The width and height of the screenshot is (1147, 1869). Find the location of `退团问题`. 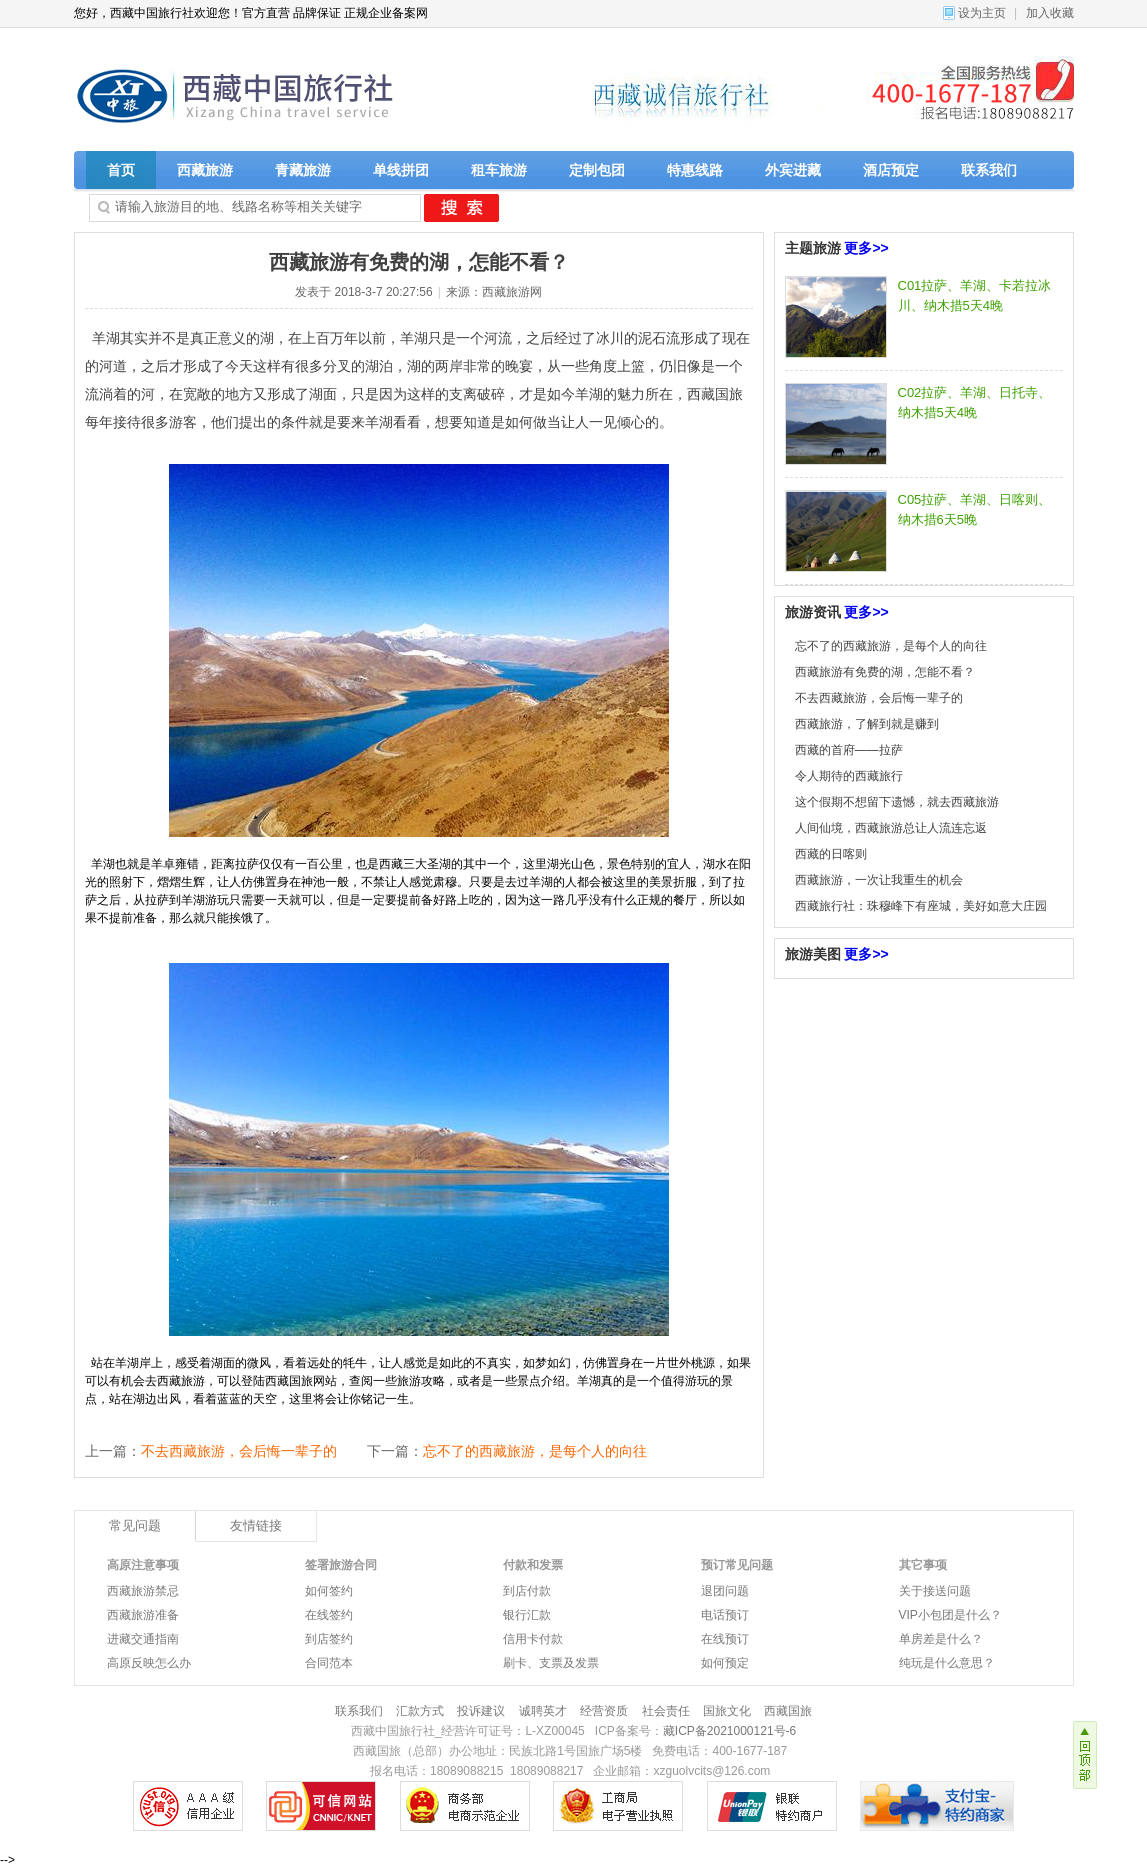

退团问题 is located at coordinates (725, 1591).